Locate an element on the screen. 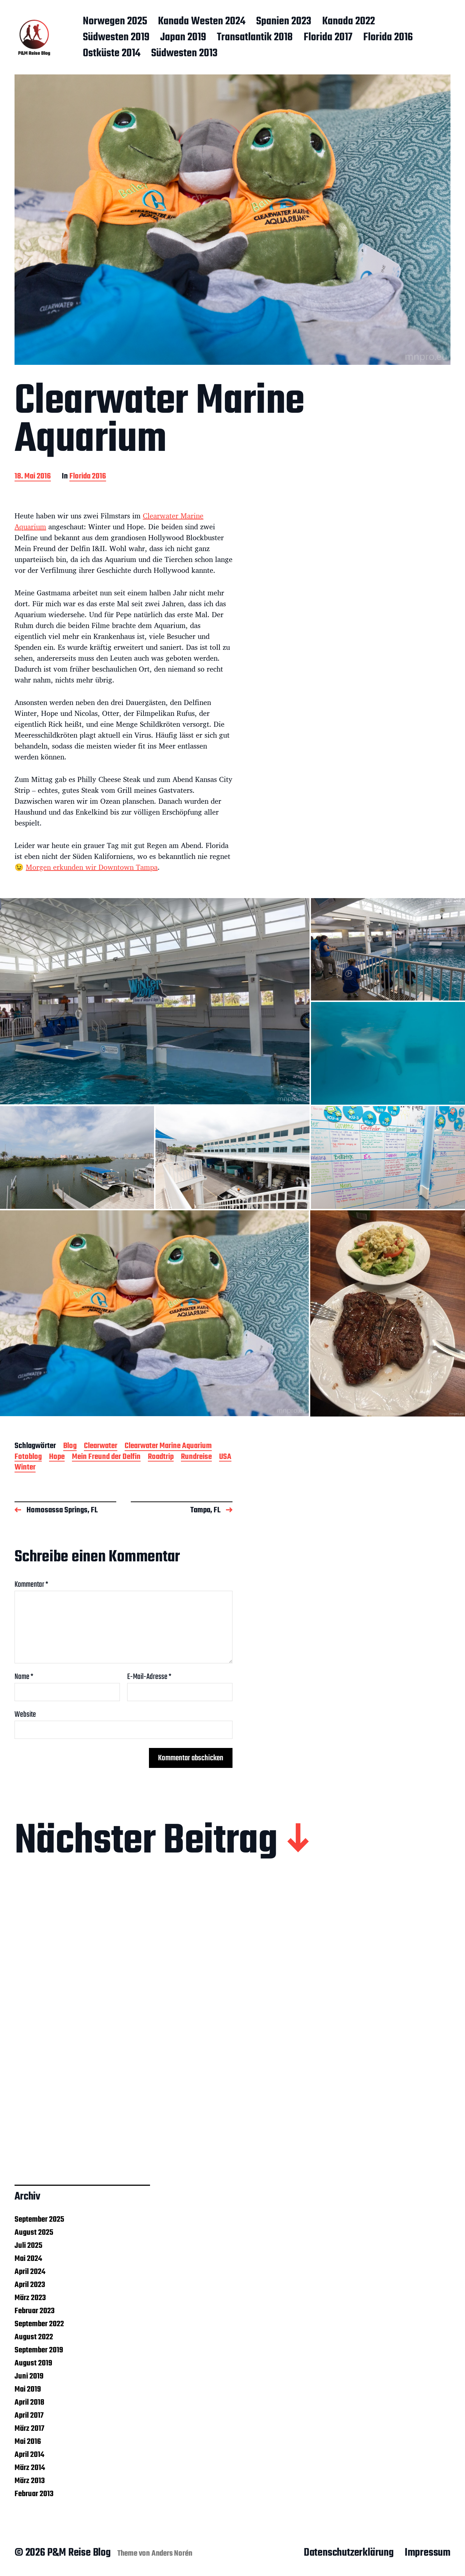 The width and height of the screenshot is (465, 2576). Kanada 2022 is located at coordinates (348, 22).